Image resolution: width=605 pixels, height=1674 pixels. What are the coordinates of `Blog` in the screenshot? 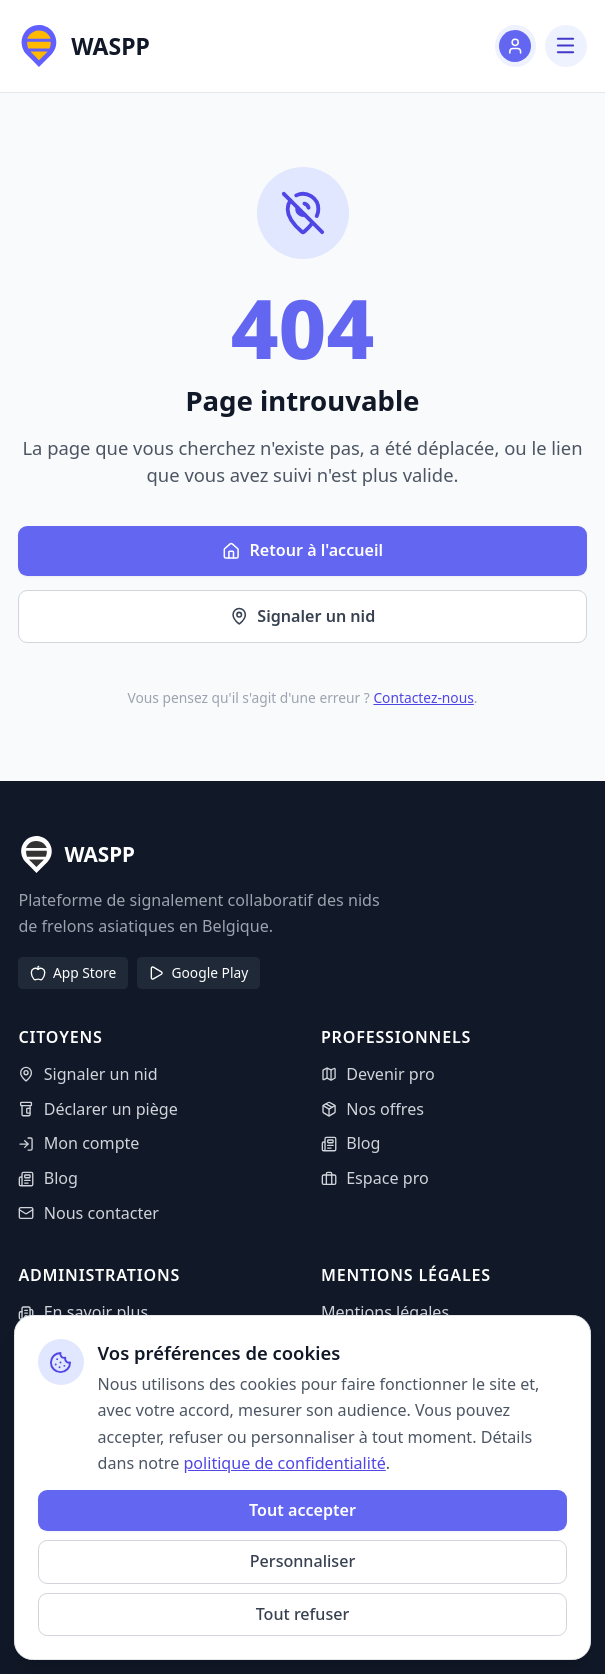 It's located at (48, 1178).